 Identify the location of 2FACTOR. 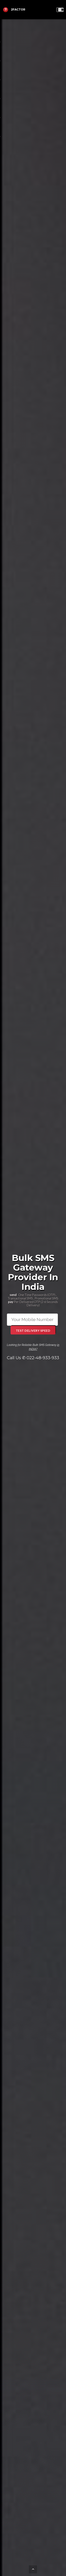
(18, 9).